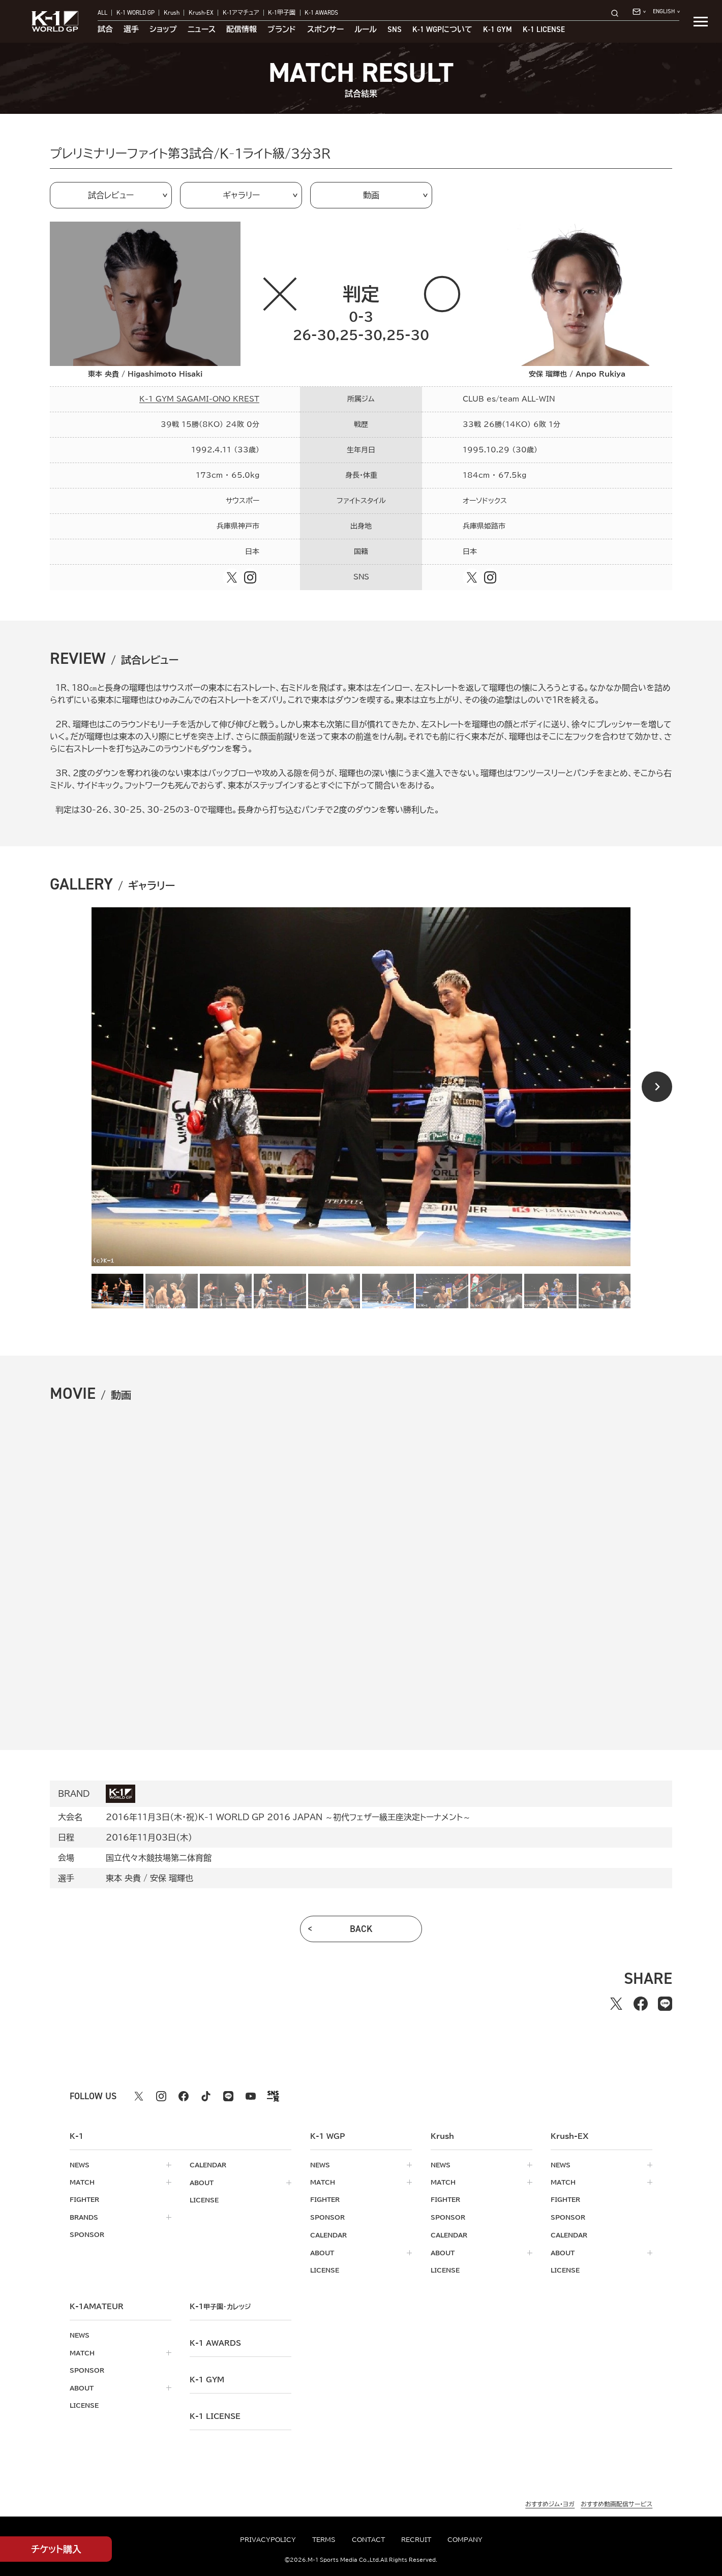  What do you see at coordinates (84, 2199) in the screenshot?
I see `fighter` at bounding box center [84, 2199].